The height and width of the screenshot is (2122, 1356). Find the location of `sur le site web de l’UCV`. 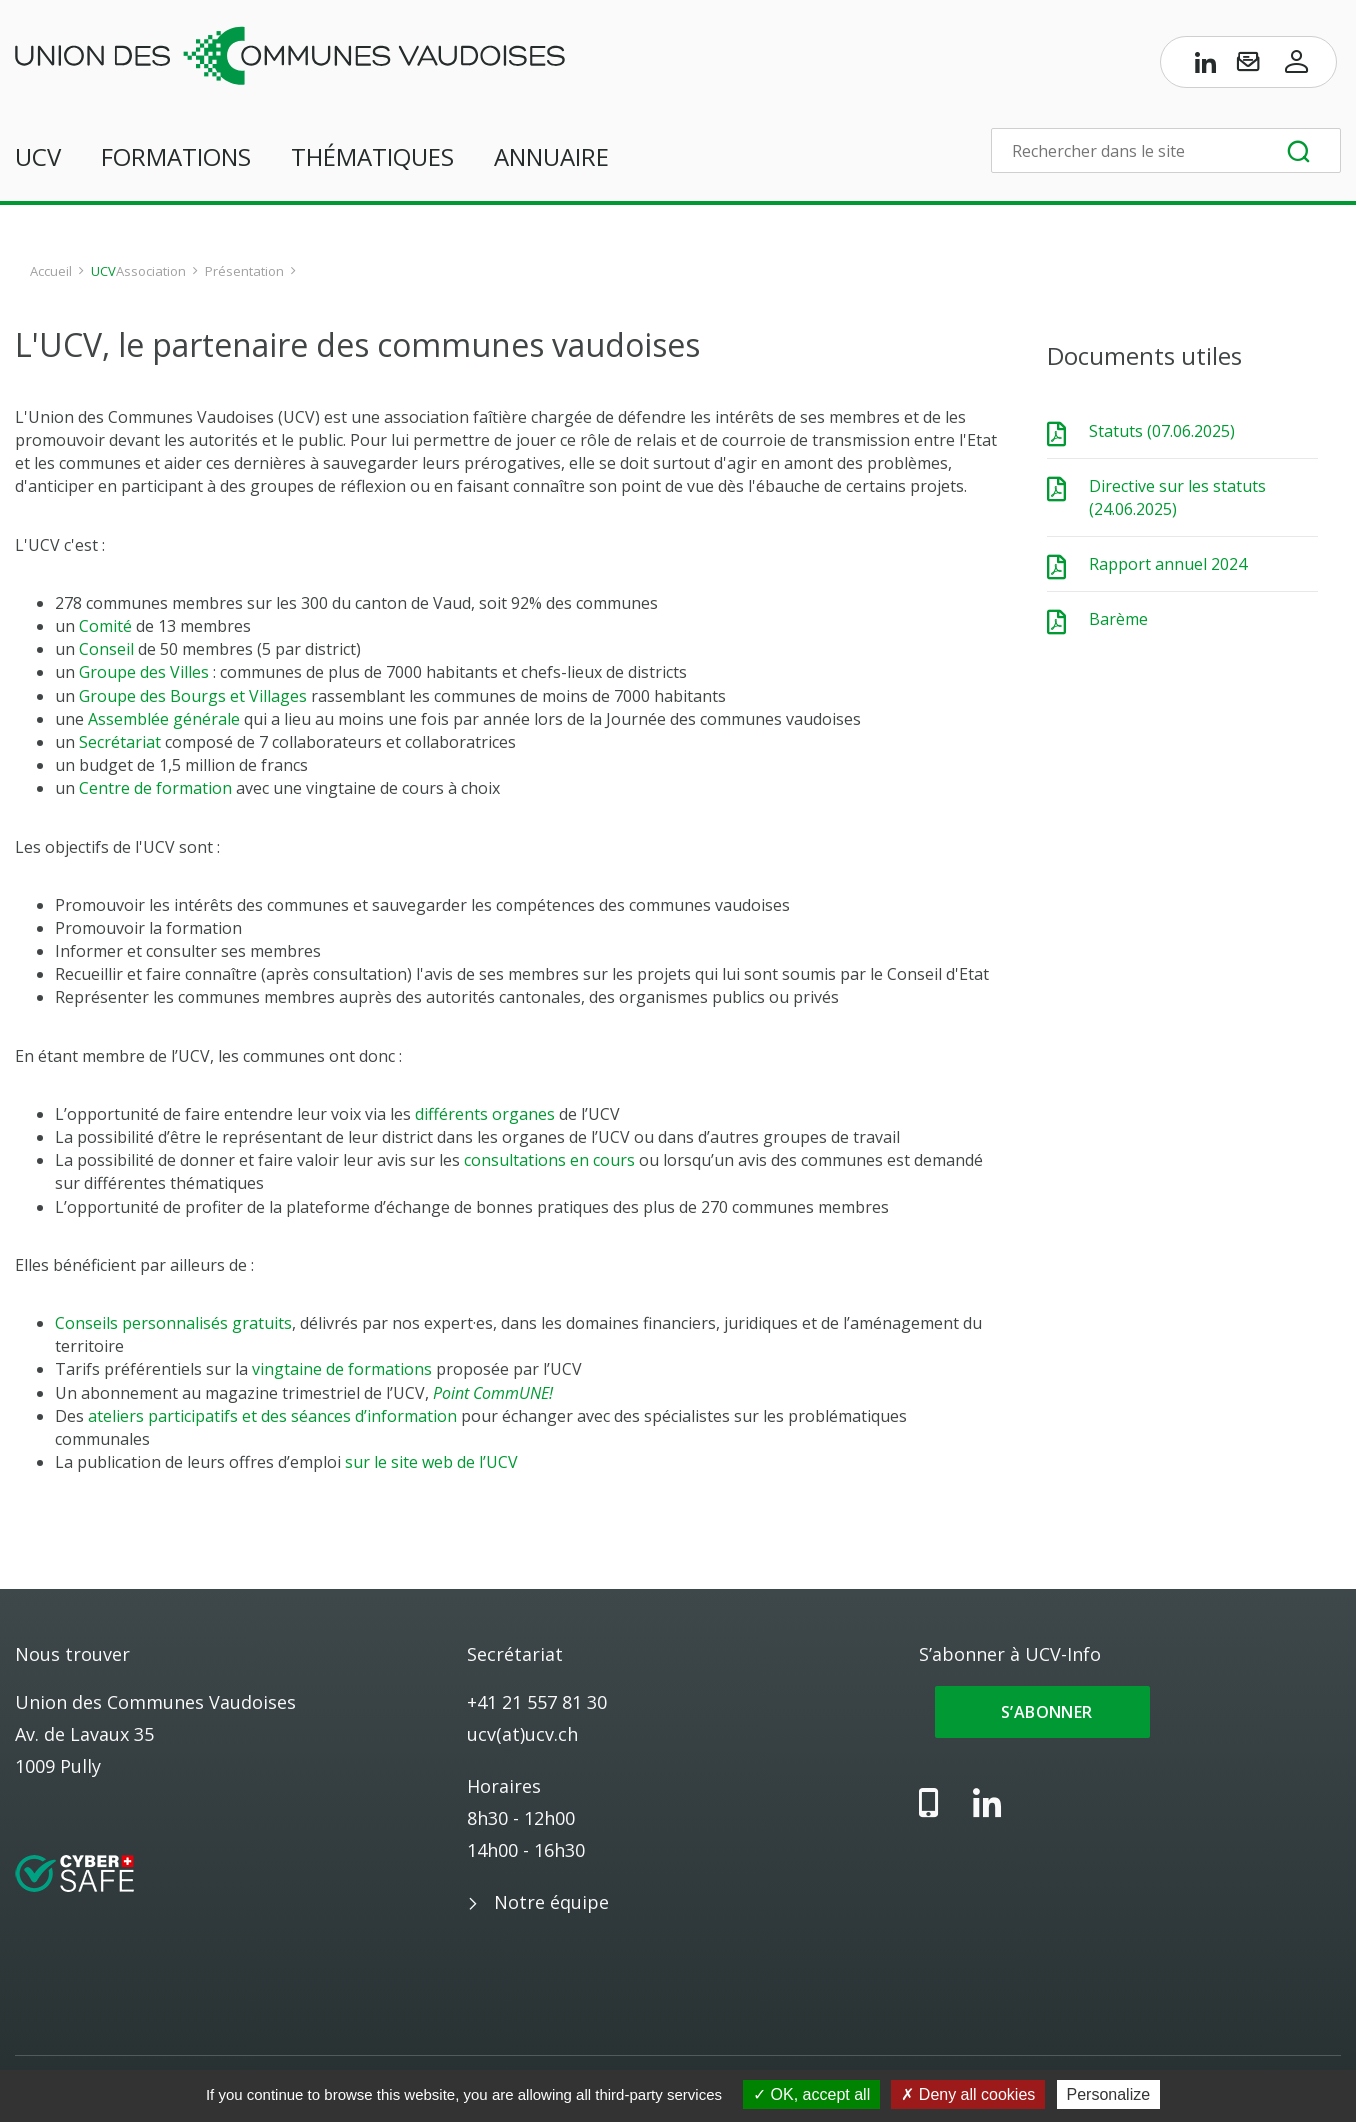

sur le site web de l’UCV is located at coordinates (431, 1462).